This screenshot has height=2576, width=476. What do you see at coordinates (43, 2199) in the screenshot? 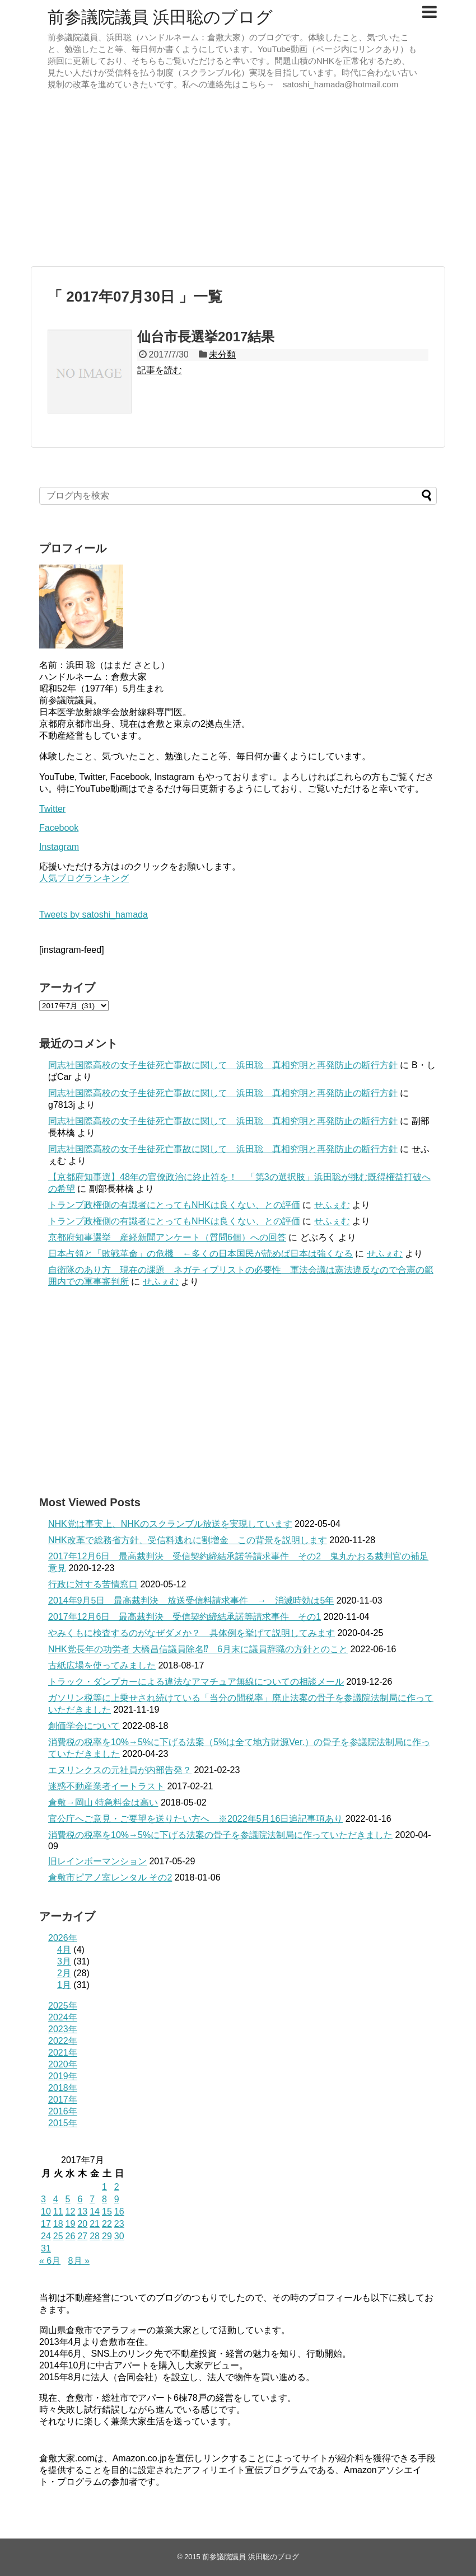
I see `3 [2017年7月3日 に投稿を公開]` at bounding box center [43, 2199].